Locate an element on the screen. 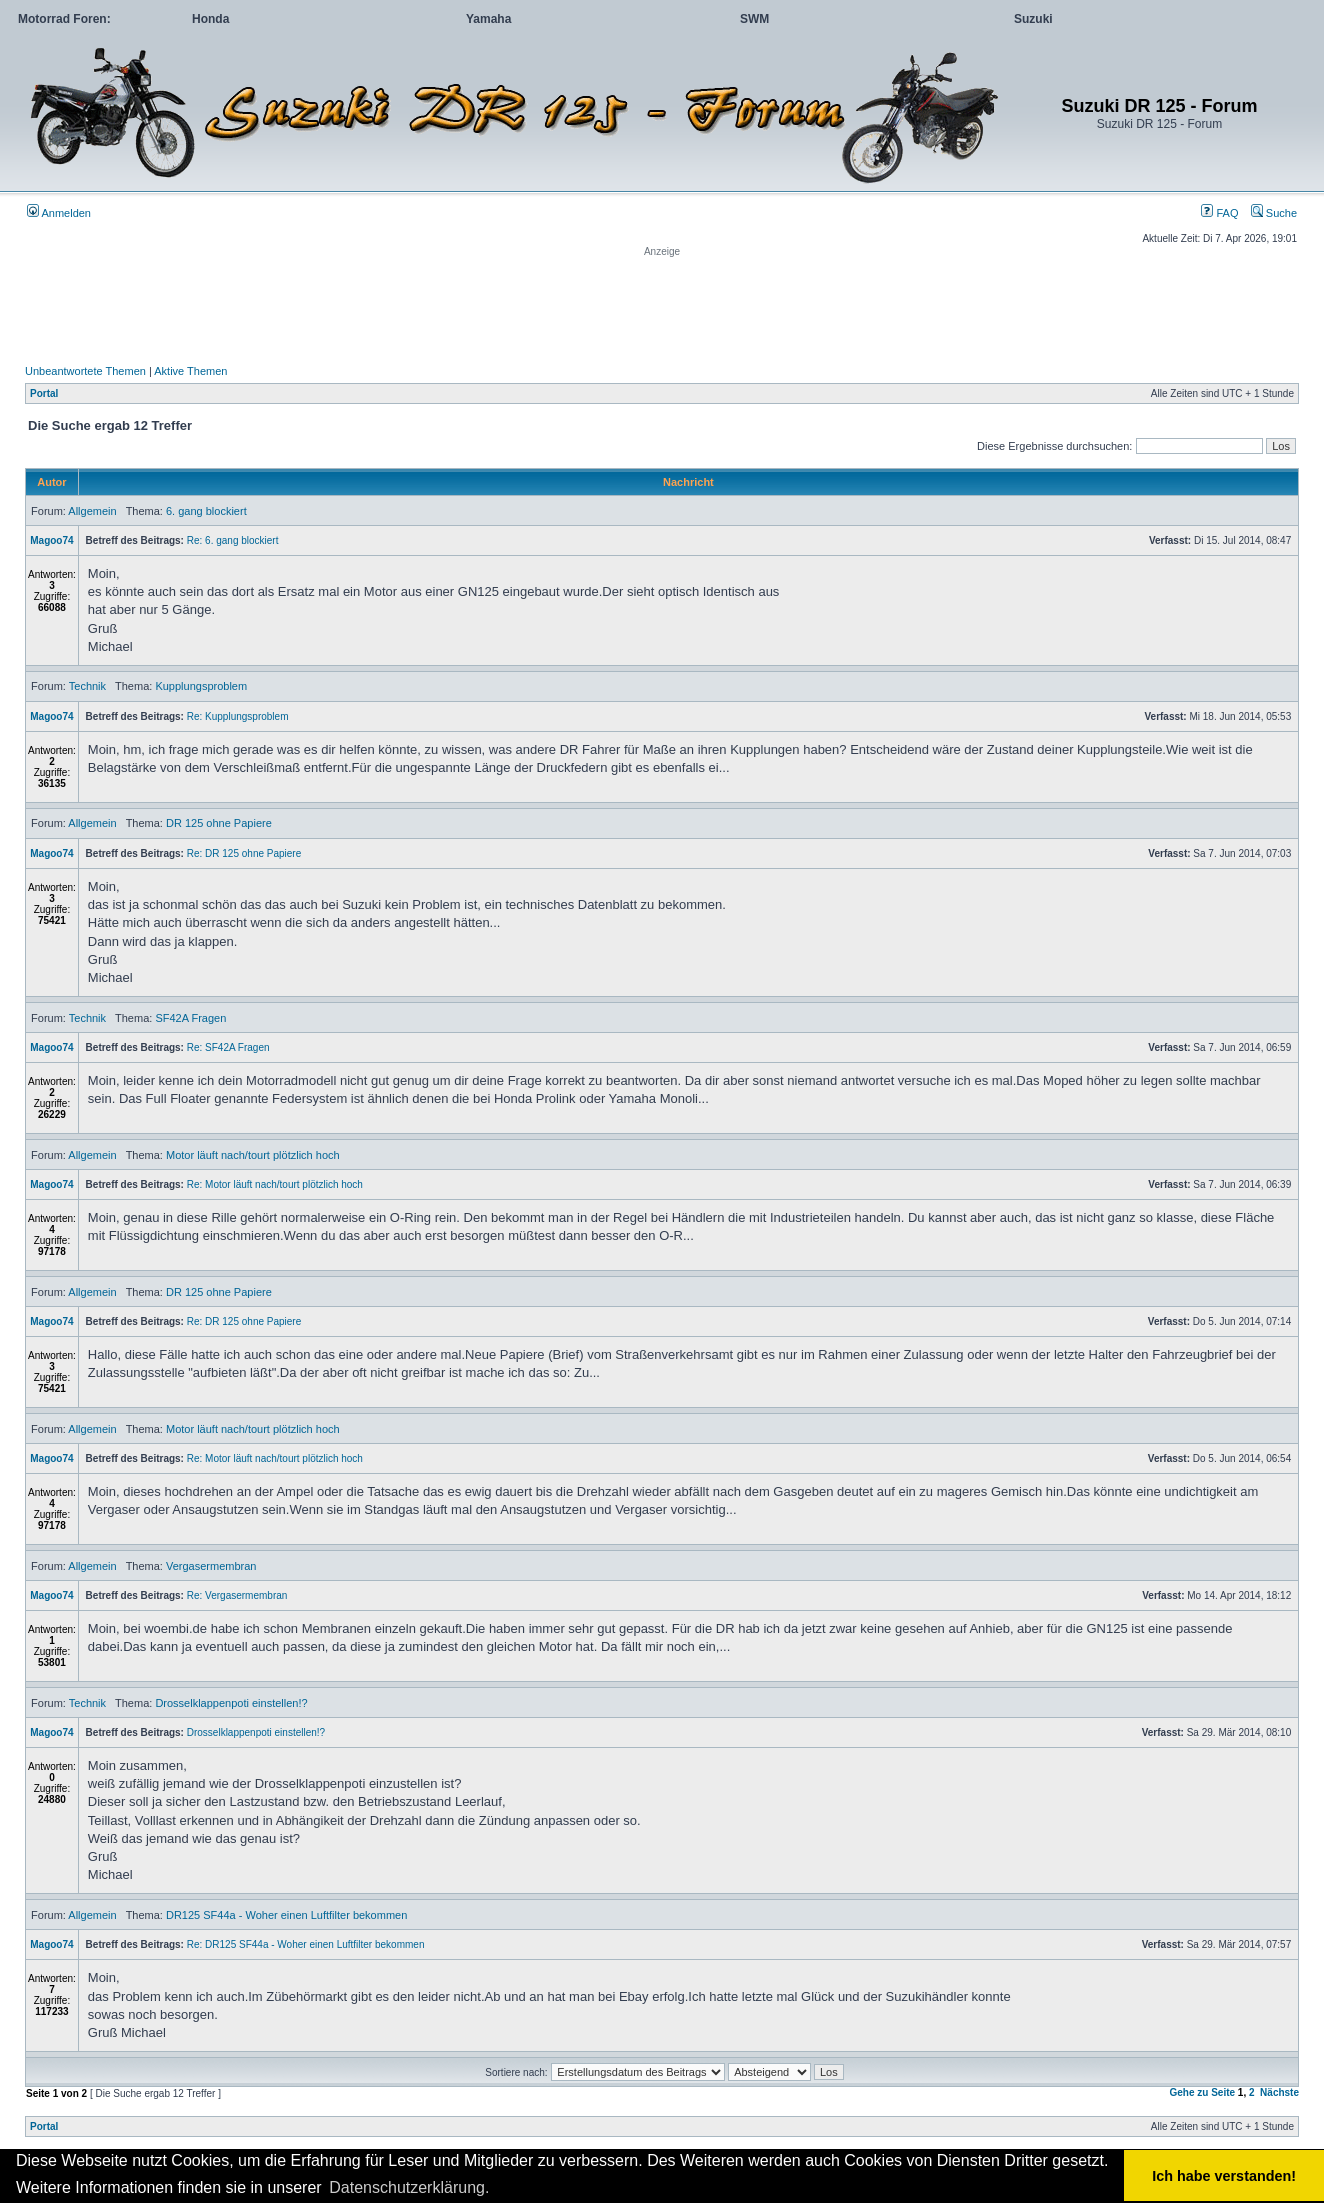 Image resolution: width=1324 pixels, height=2203 pixels. Vergasermembran is located at coordinates (211, 1566).